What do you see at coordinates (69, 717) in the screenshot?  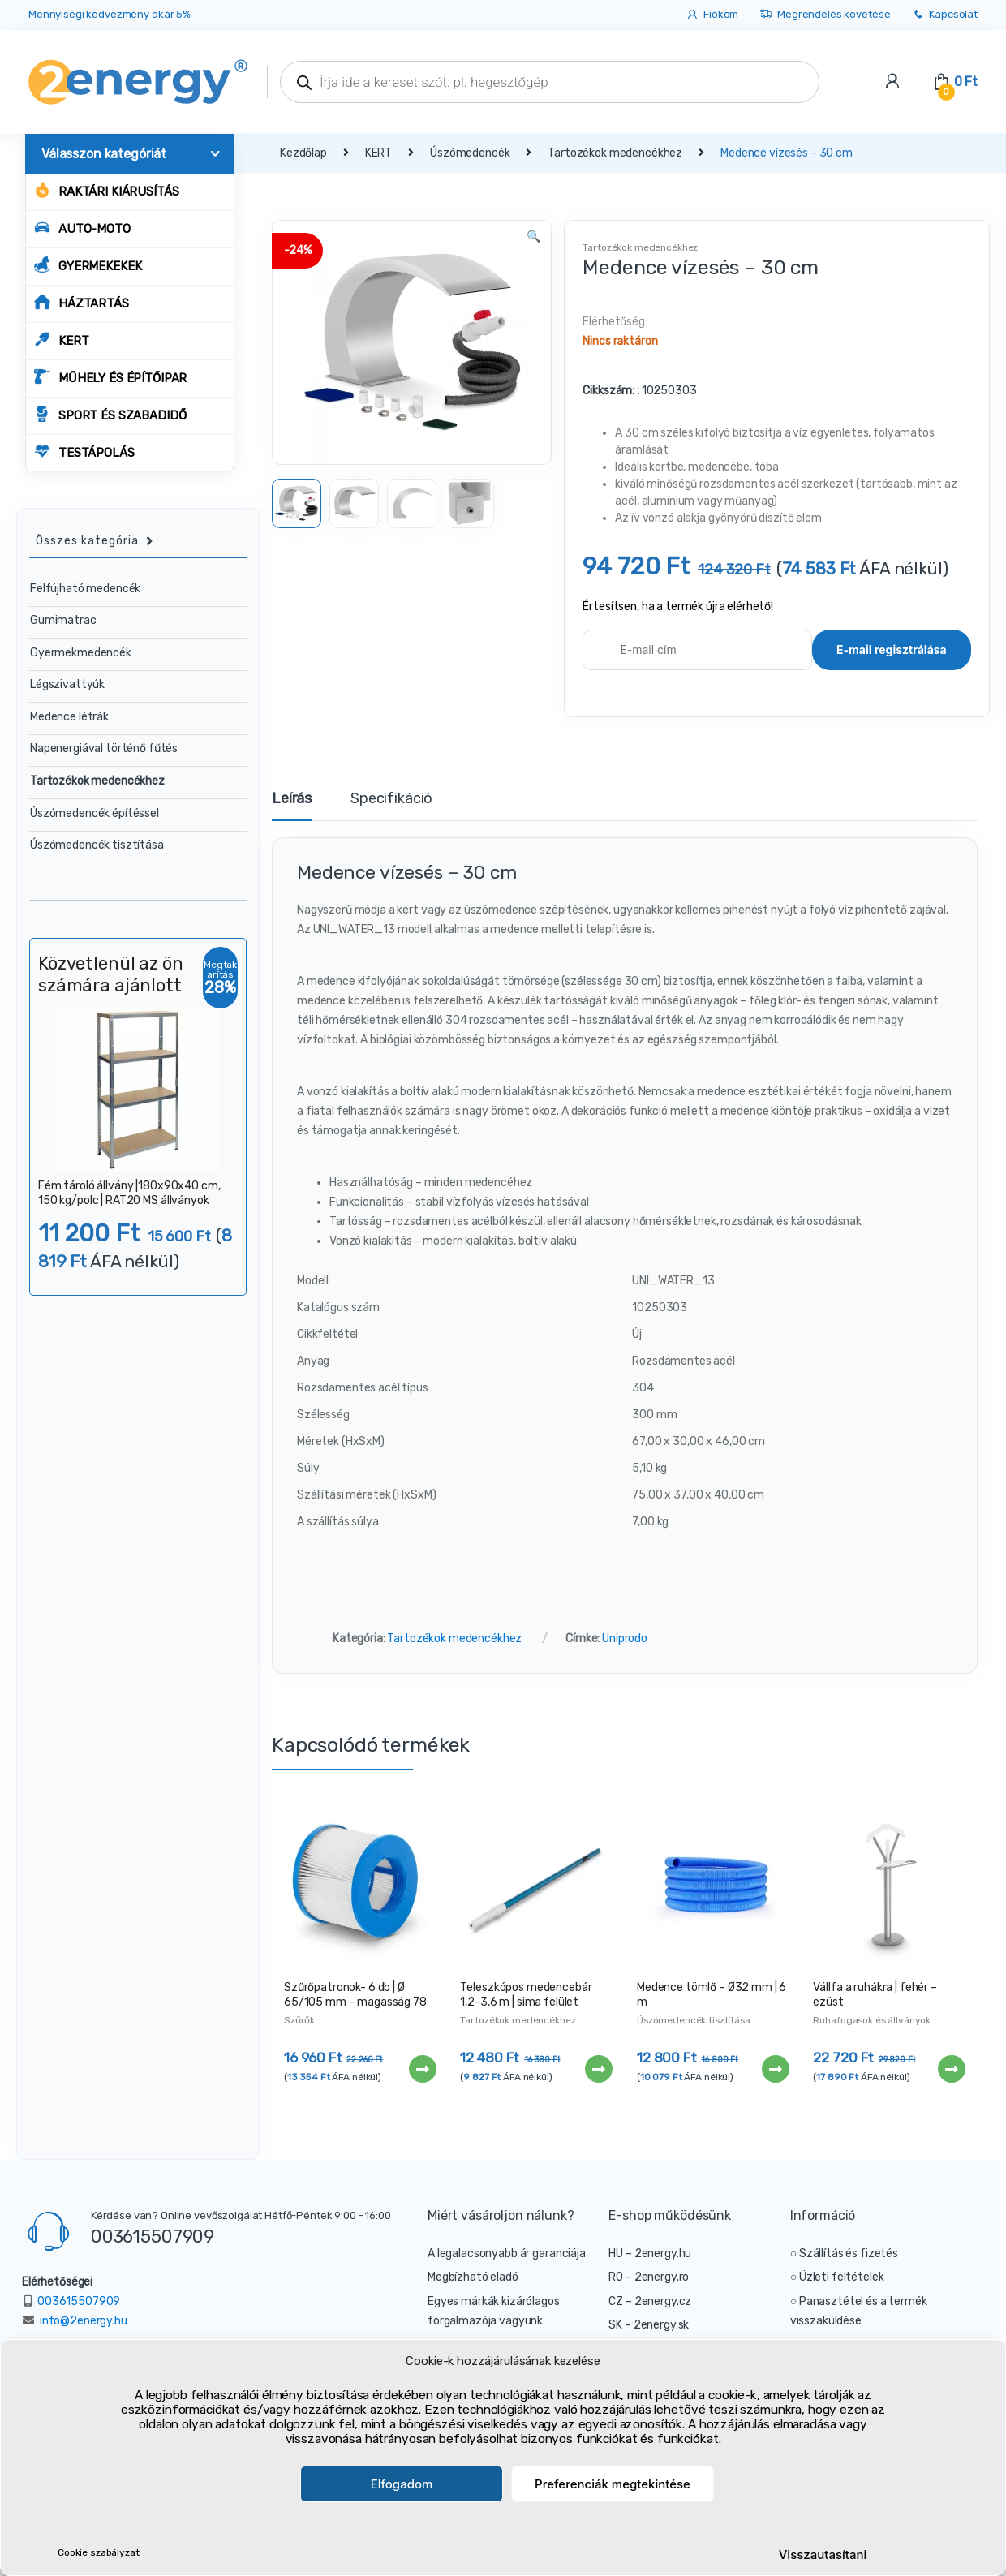 I see `Medence létrák` at bounding box center [69, 717].